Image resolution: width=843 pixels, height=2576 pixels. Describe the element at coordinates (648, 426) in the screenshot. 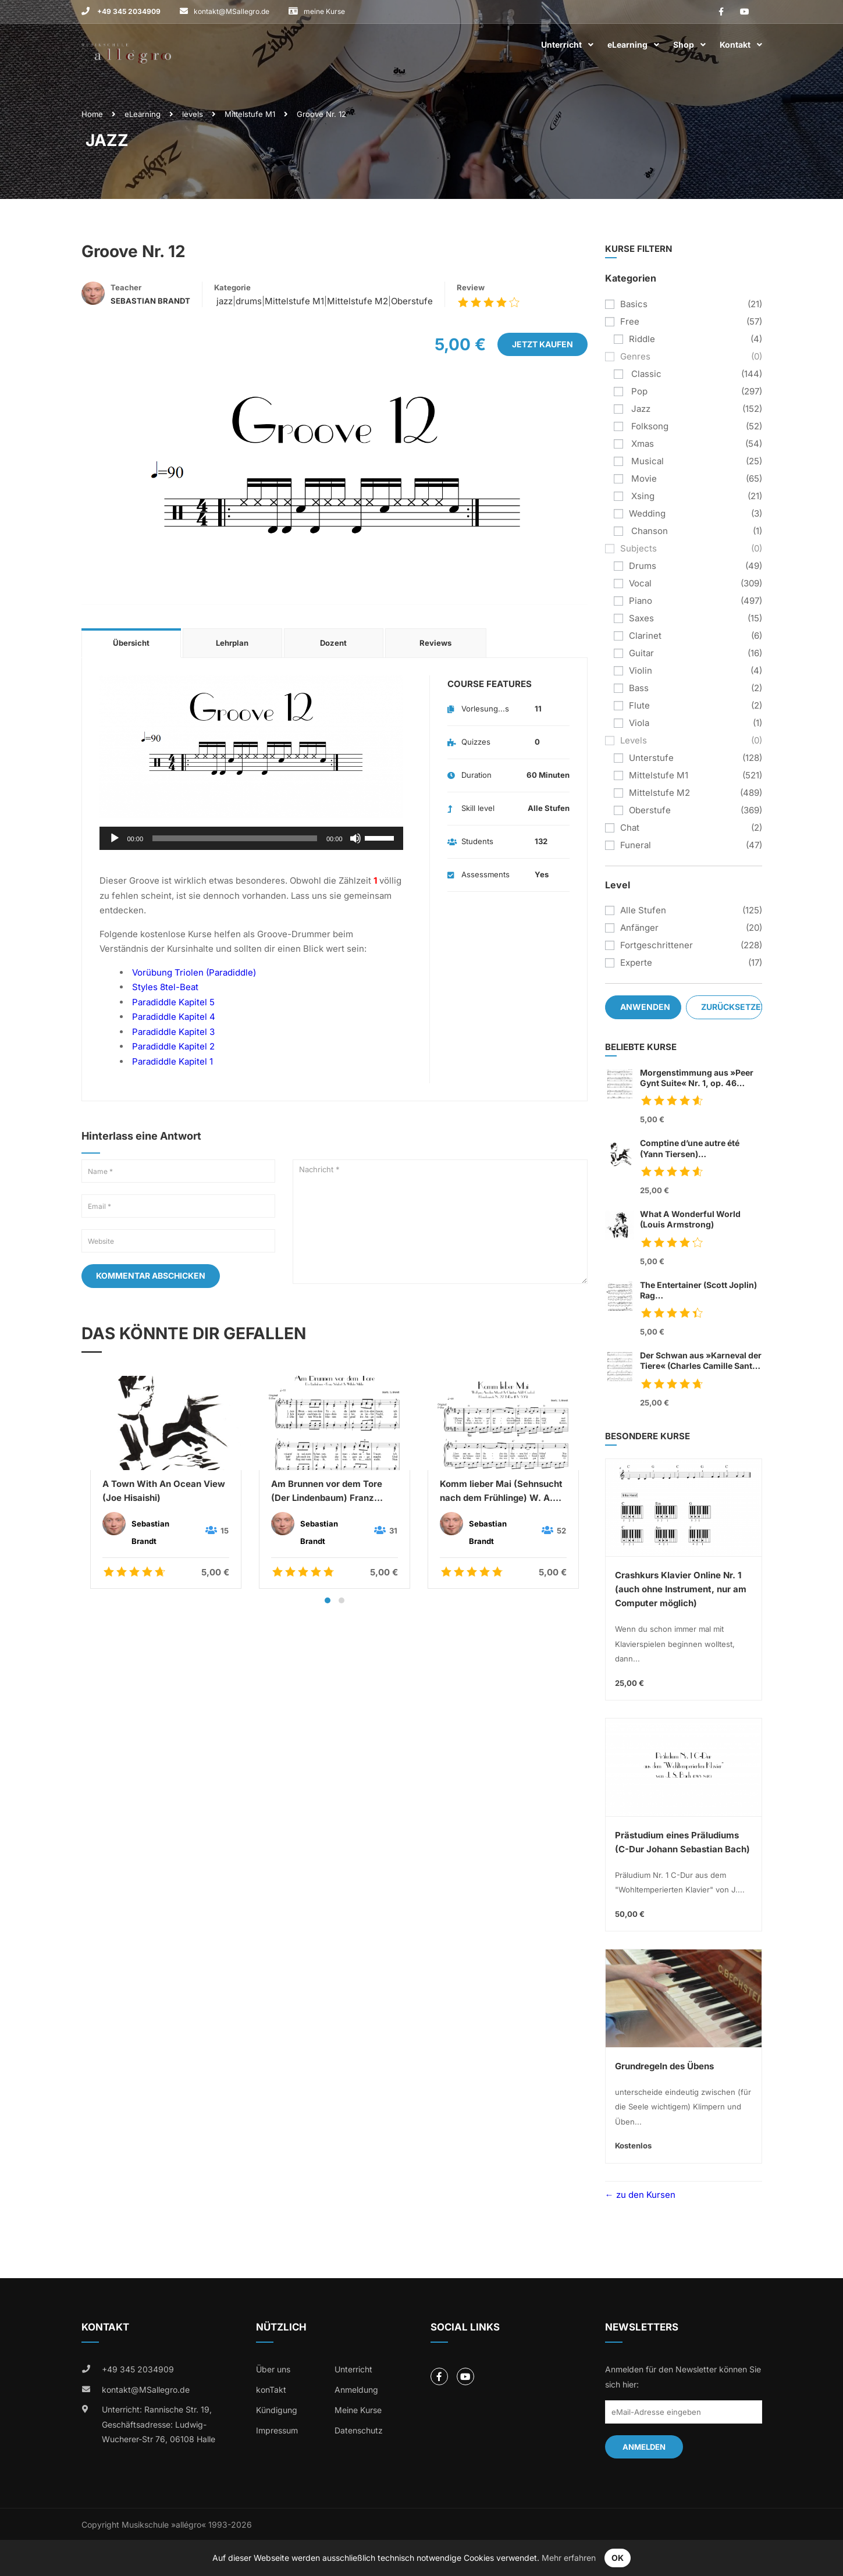

I see `folksong` at that location.